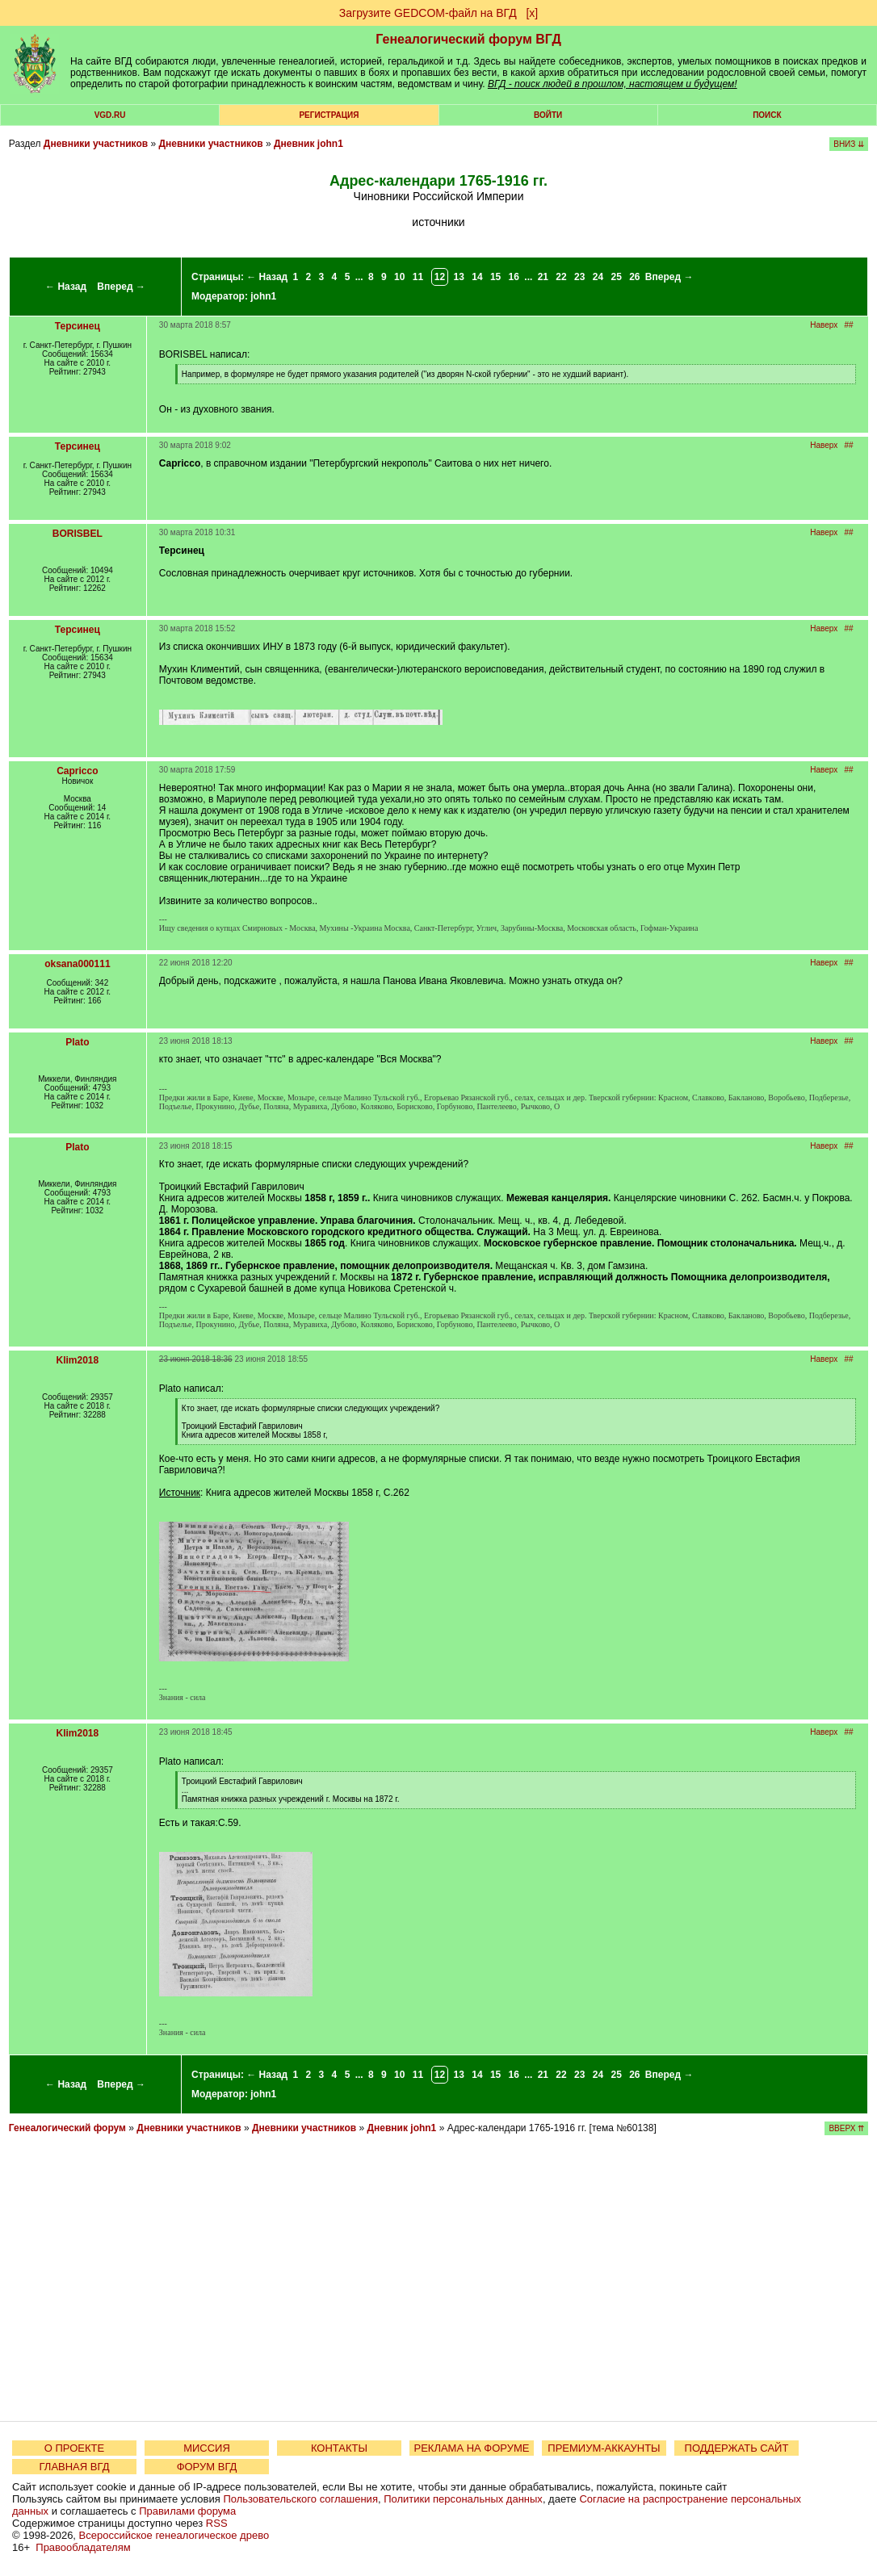 The width and height of the screenshot is (877, 2576). Describe the element at coordinates (187, 2511) in the screenshot. I see `Правилами форума` at that location.